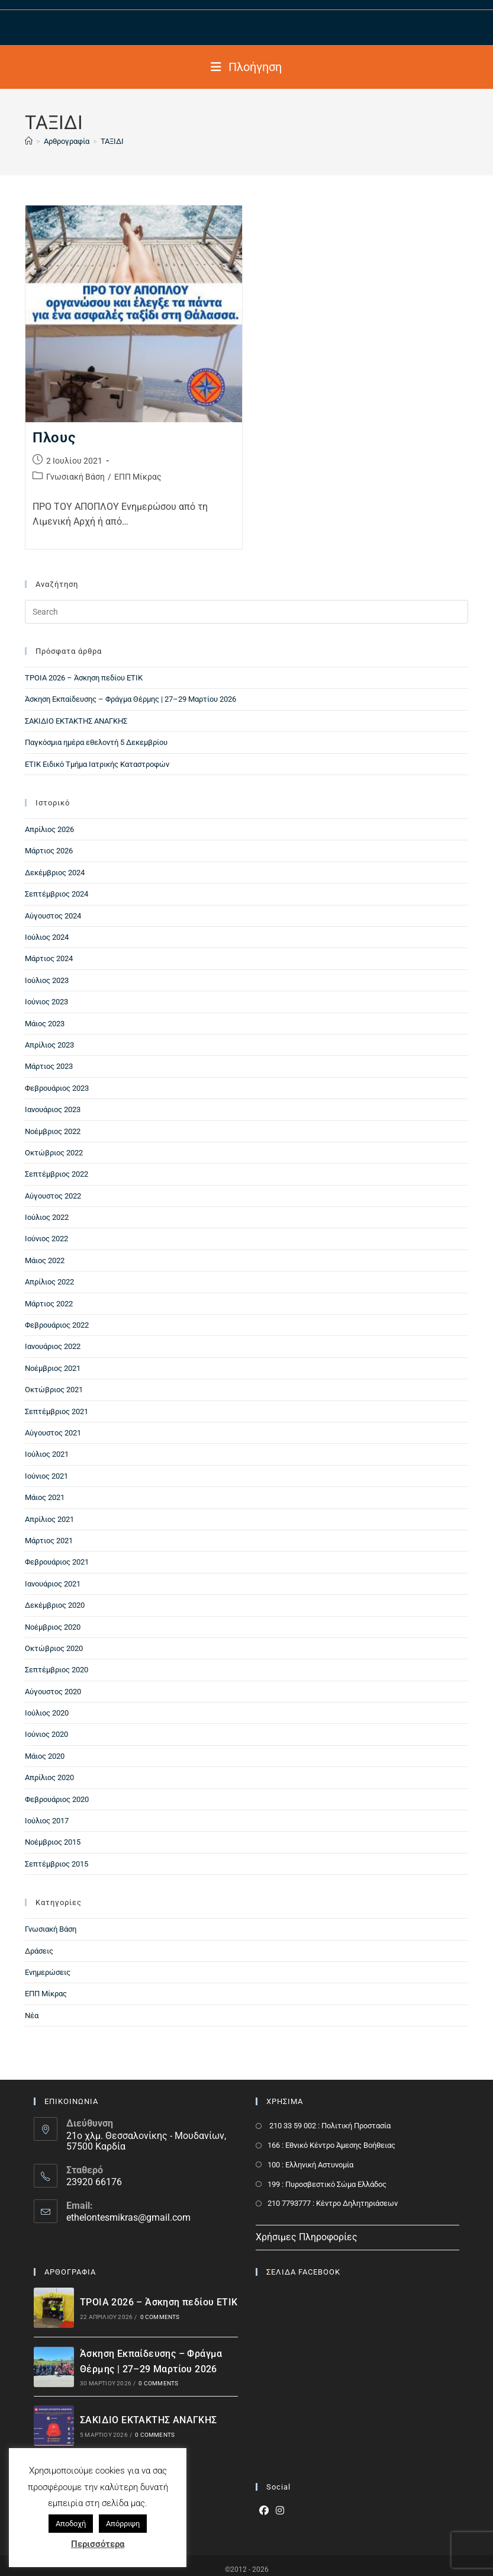 The image size is (493, 2576). Describe the element at coordinates (47, 1820) in the screenshot. I see `Ιούλιος 2017` at that location.